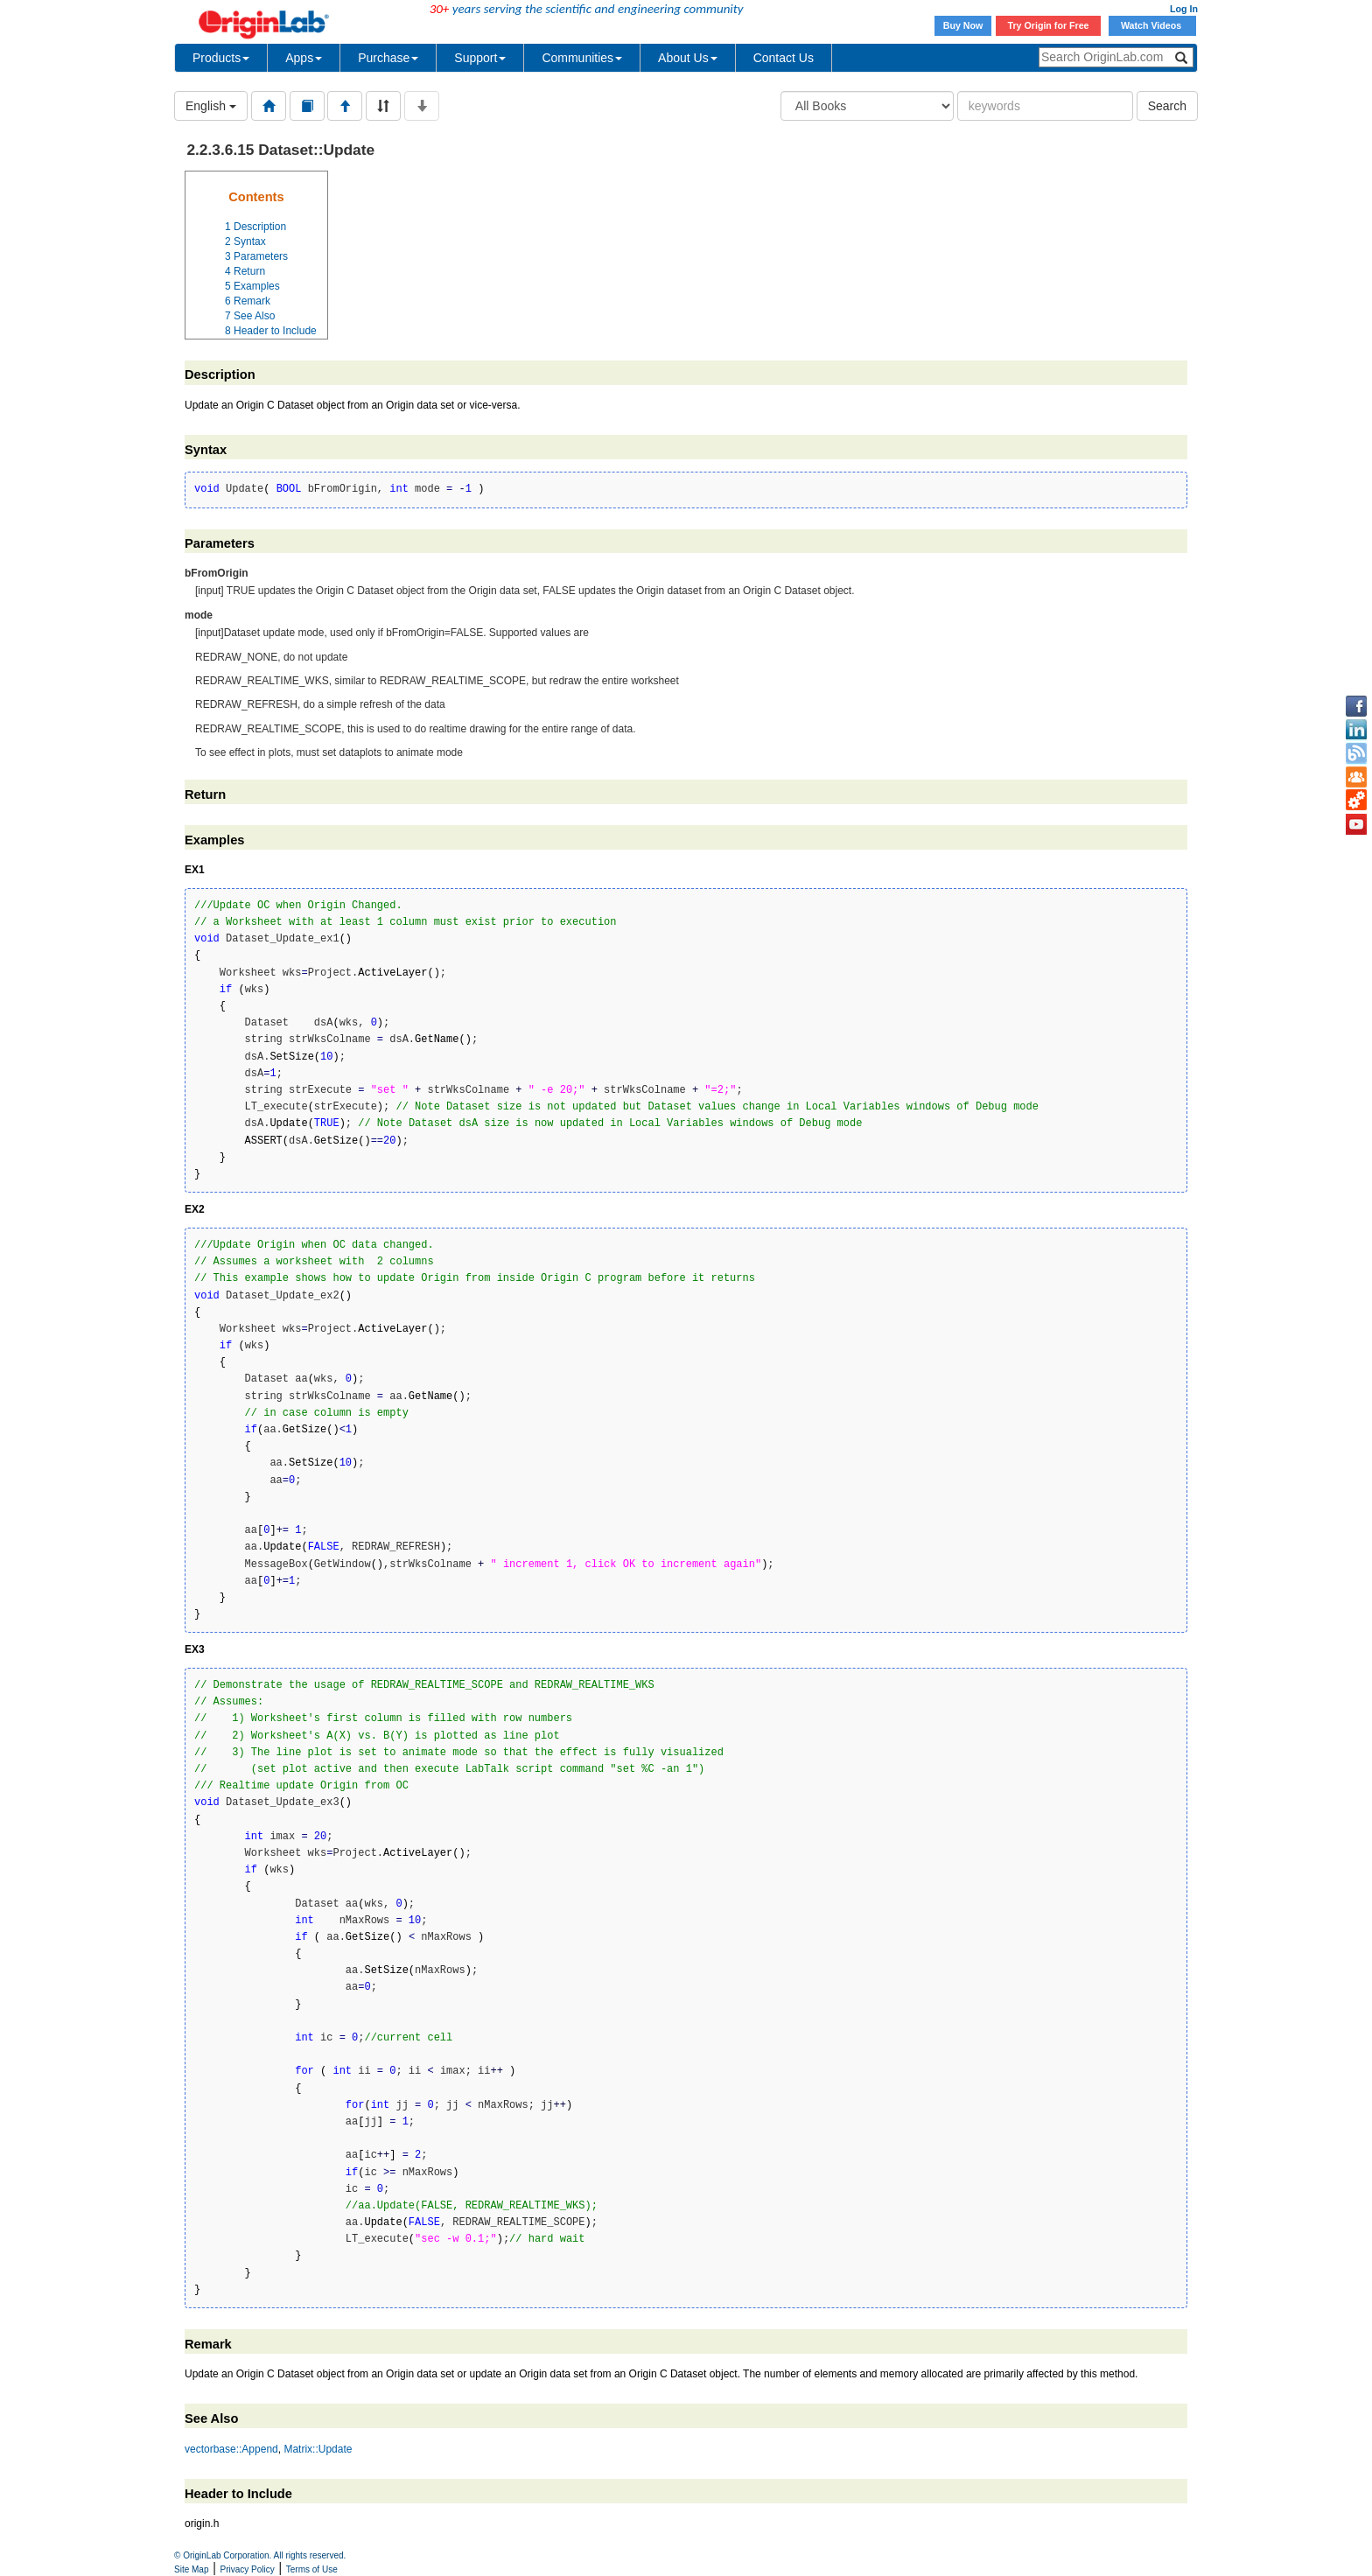  What do you see at coordinates (388, 58) in the screenshot?
I see `Purchase` at bounding box center [388, 58].